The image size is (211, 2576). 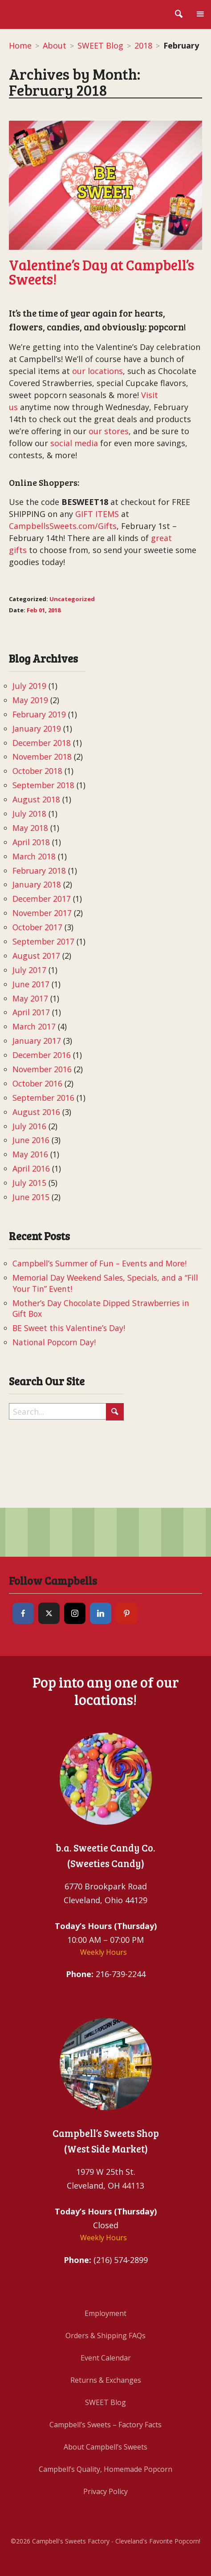 What do you see at coordinates (30, 1197) in the screenshot?
I see `June 2015` at bounding box center [30, 1197].